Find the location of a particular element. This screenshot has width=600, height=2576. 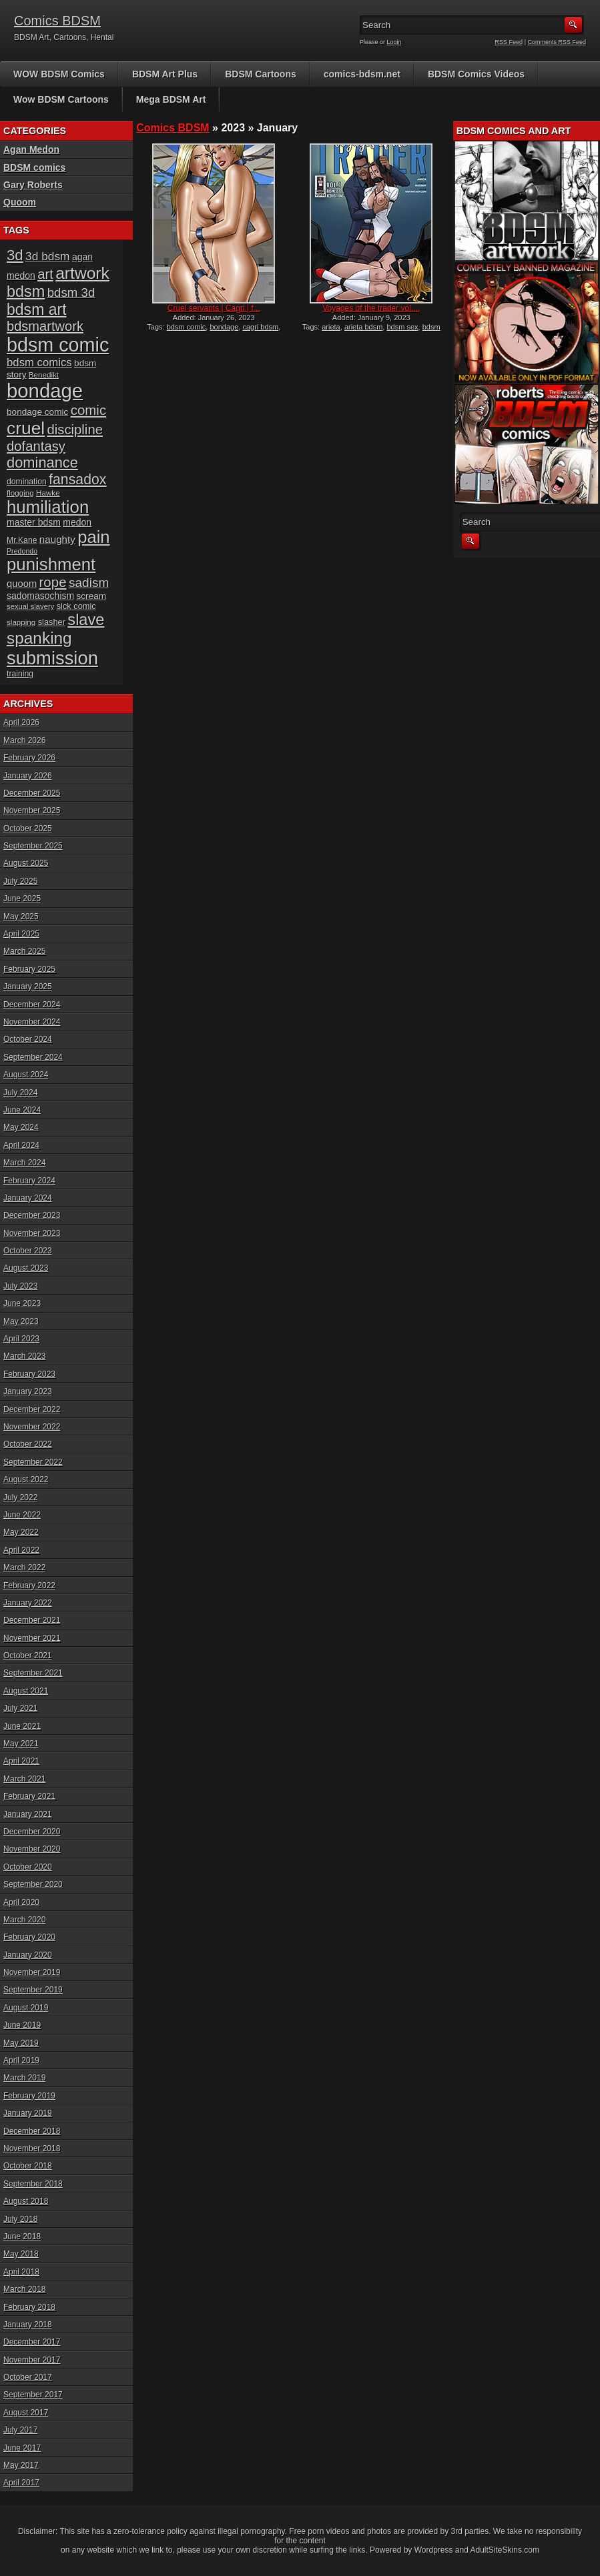

dofantasy [dofantasy (43 items)] is located at coordinates (36, 446).